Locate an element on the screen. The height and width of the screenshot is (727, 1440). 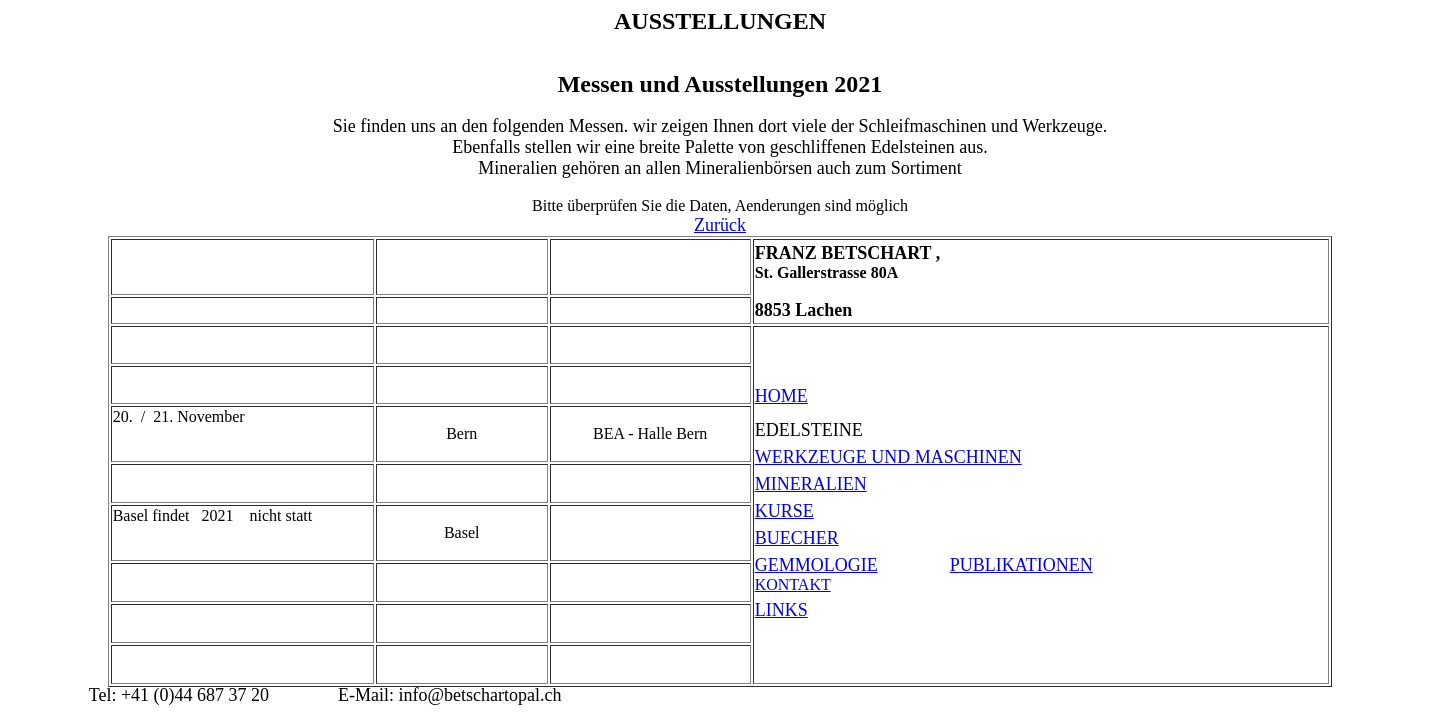
BUECHER is located at coordinates (797, 538).